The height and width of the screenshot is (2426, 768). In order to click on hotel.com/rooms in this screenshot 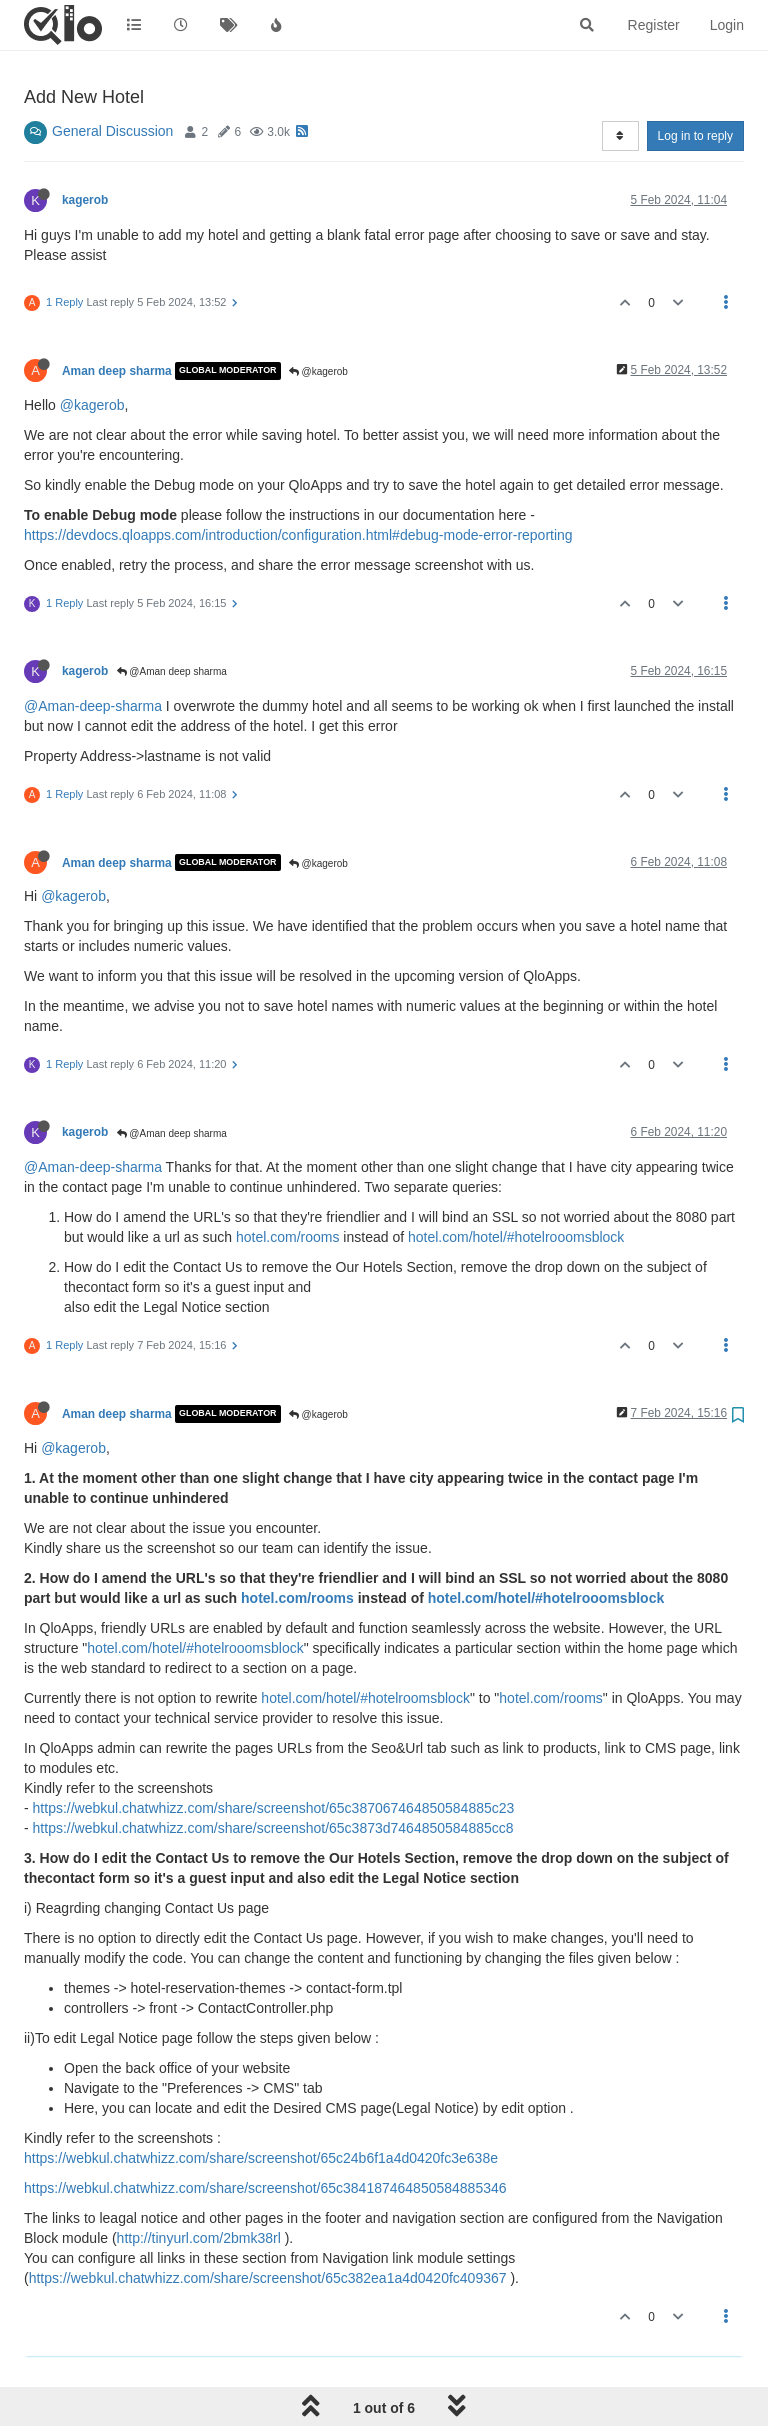, I will do `click(287, 1237)`.